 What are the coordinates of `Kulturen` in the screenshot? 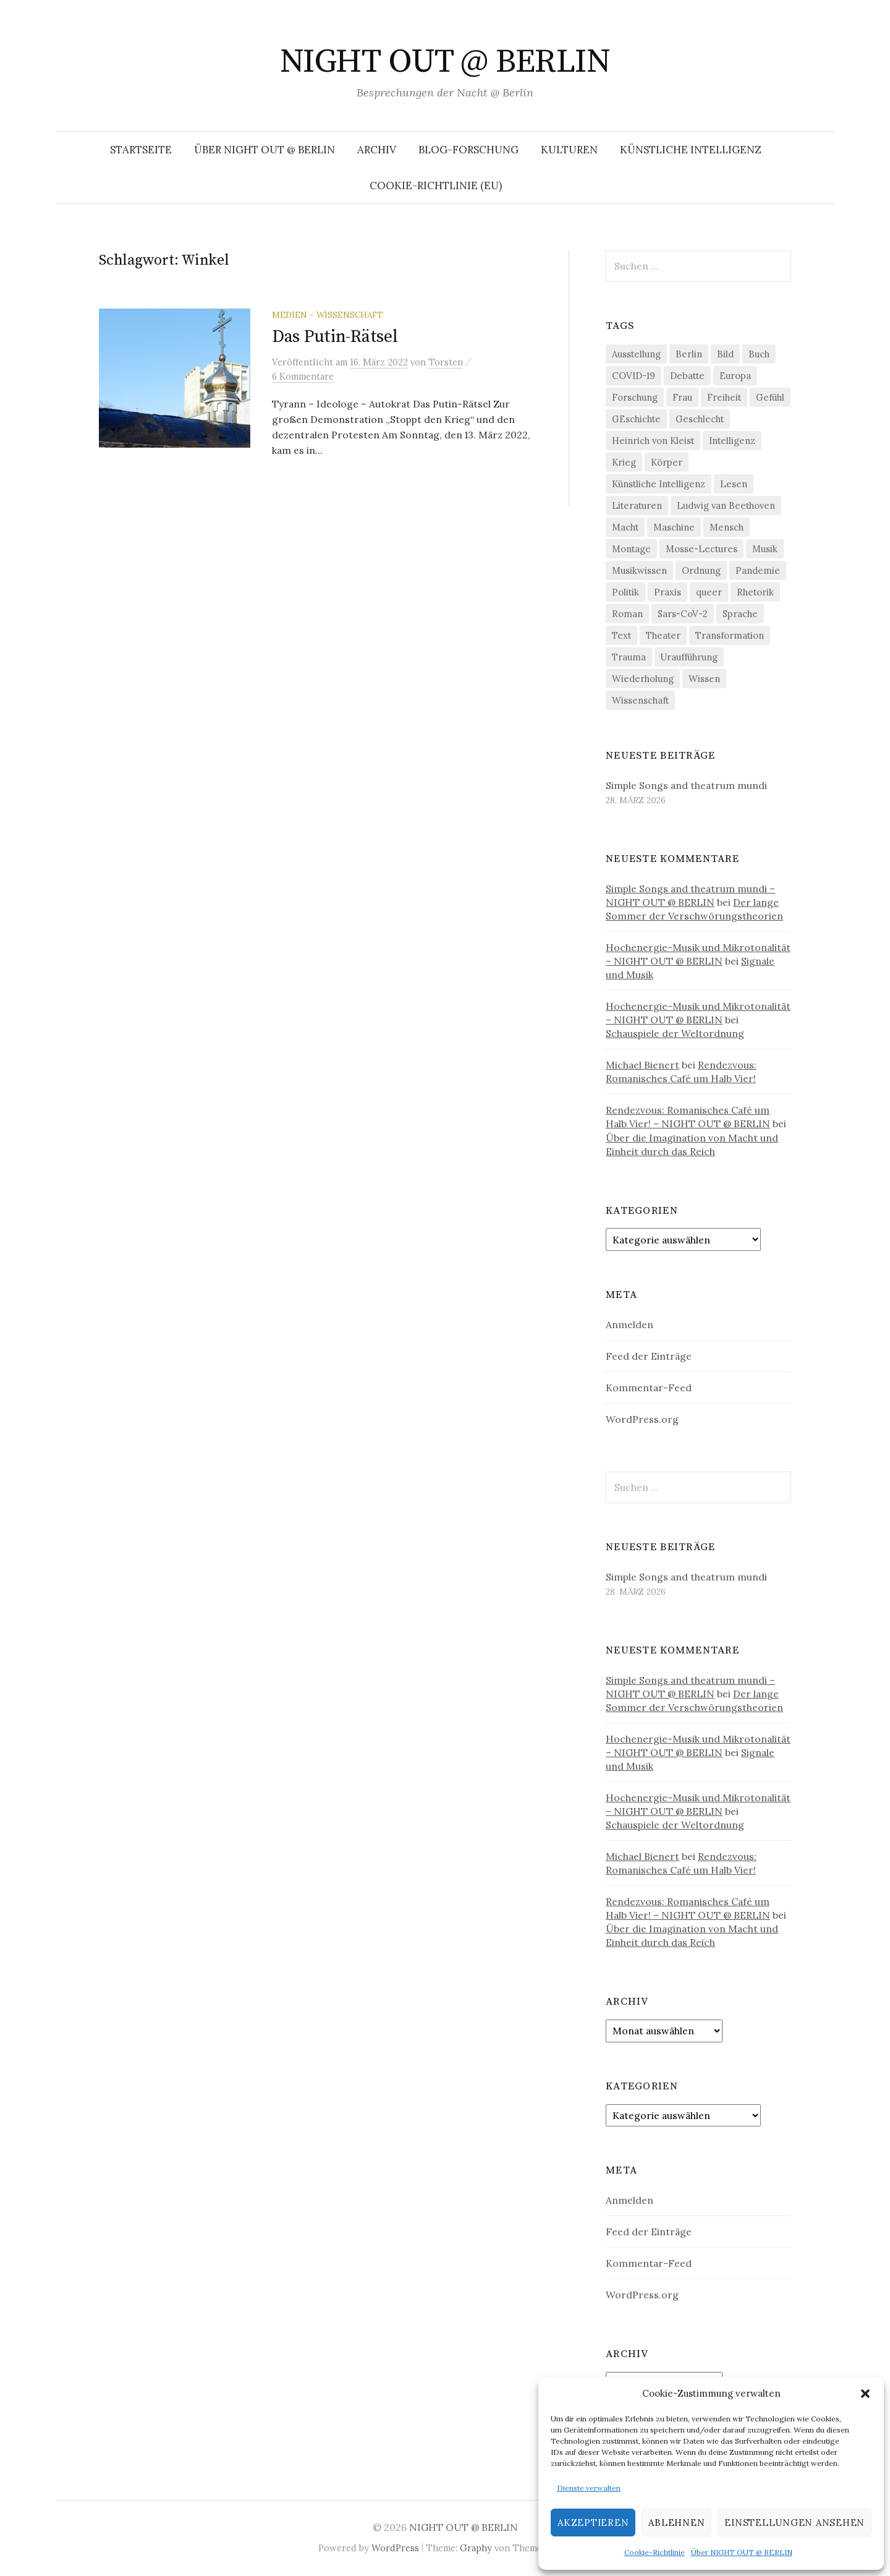 It's located at (569, 149).